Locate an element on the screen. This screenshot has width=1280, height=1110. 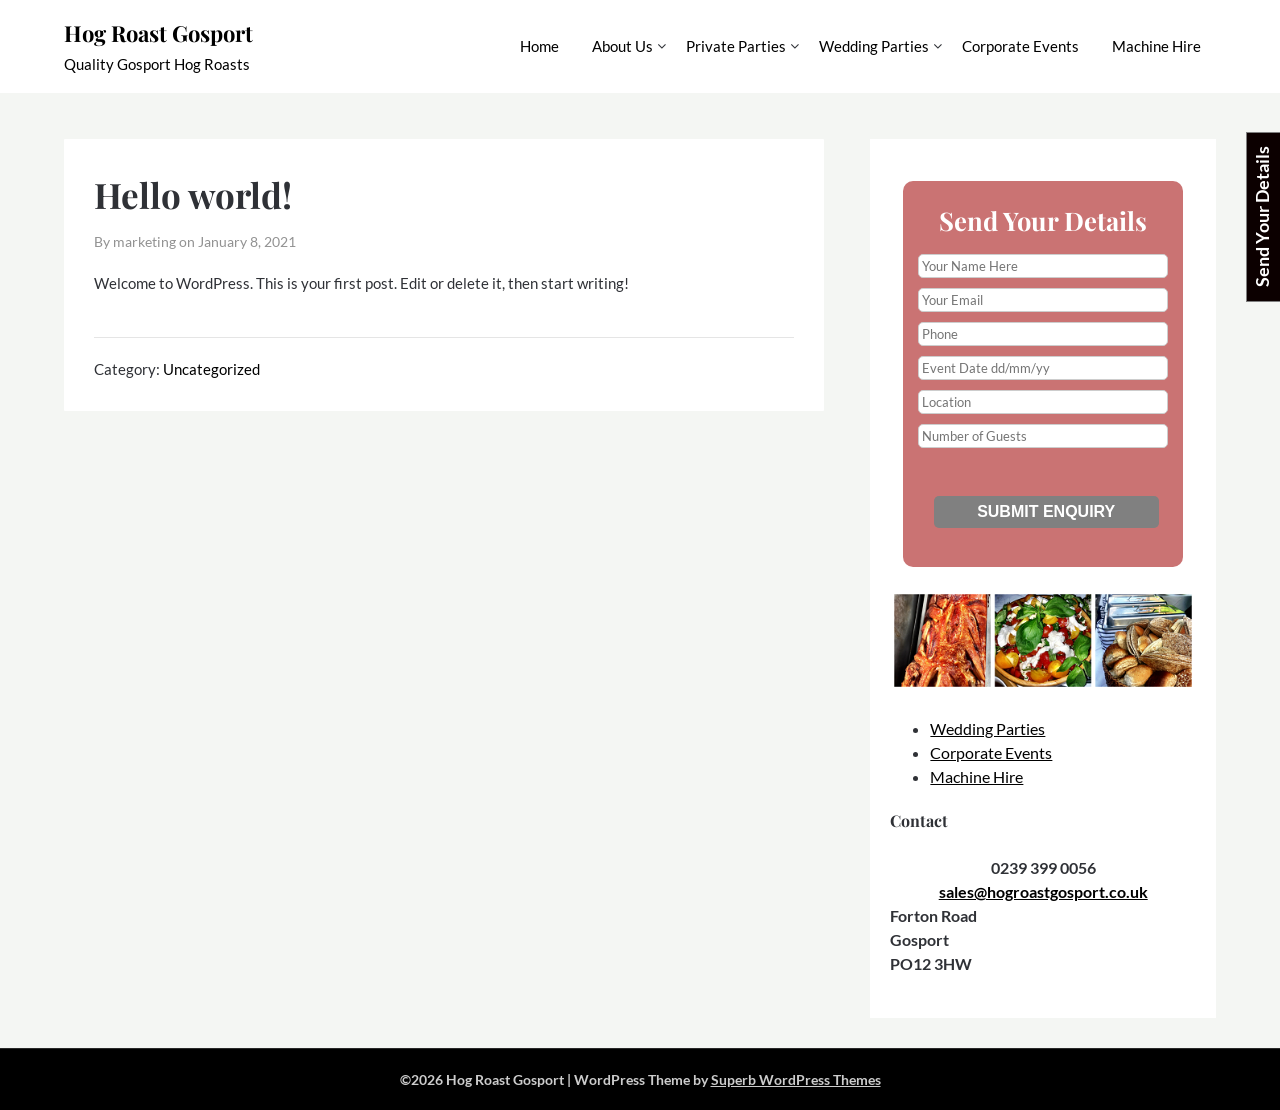
Wedding Parties is located at coordinates (874, 46).